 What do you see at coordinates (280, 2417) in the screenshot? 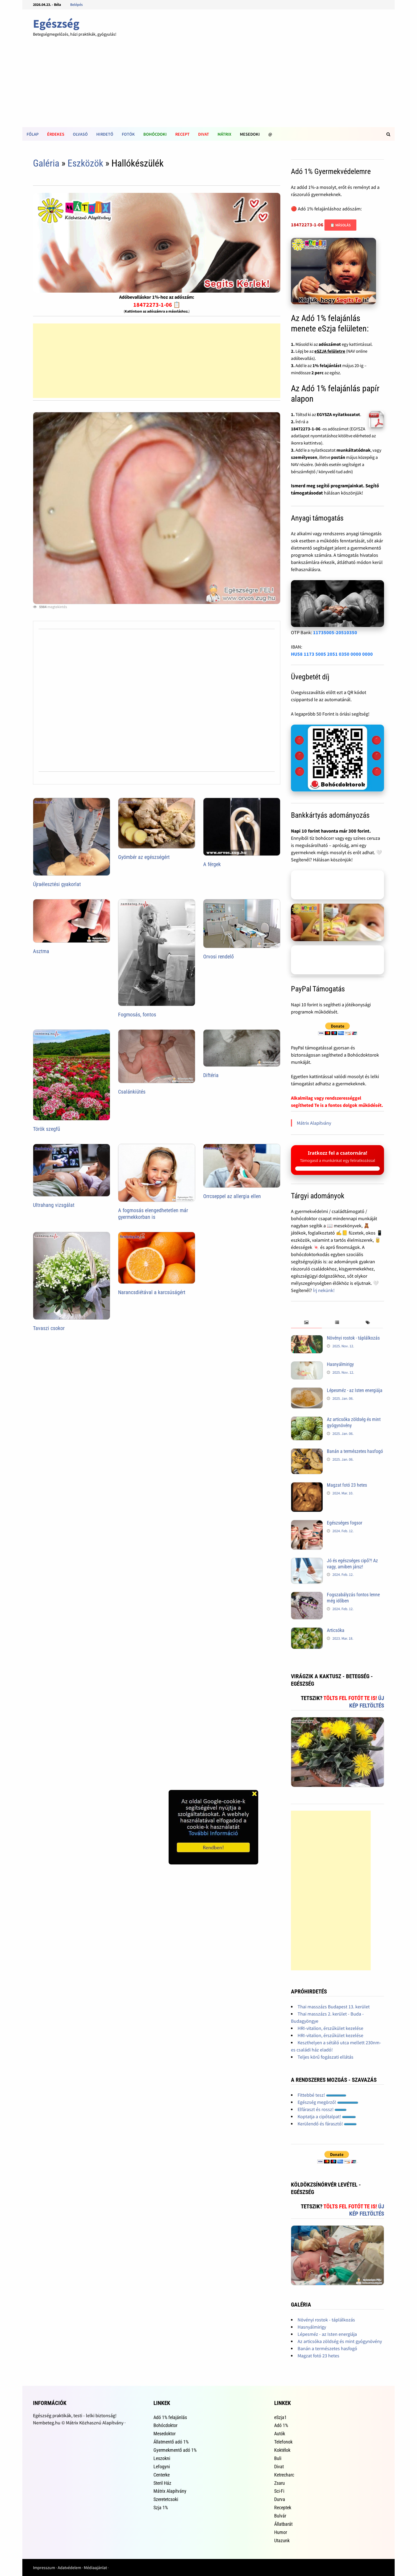
I see `eSzja1` at bounding box center [280, 2417].